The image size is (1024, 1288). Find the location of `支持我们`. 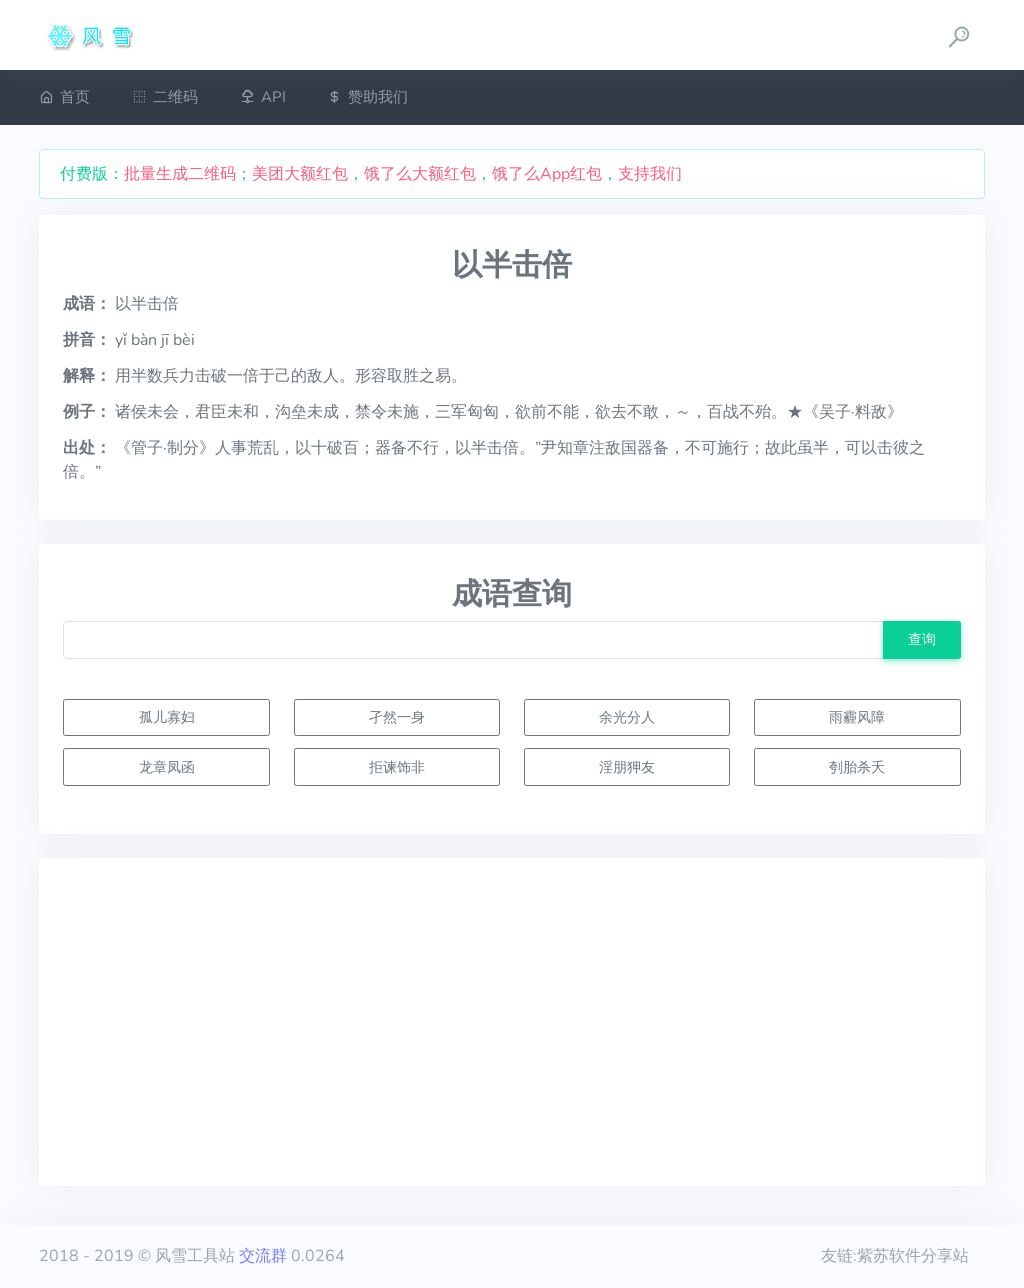

支持我们 is located at coordinates (650, 174).